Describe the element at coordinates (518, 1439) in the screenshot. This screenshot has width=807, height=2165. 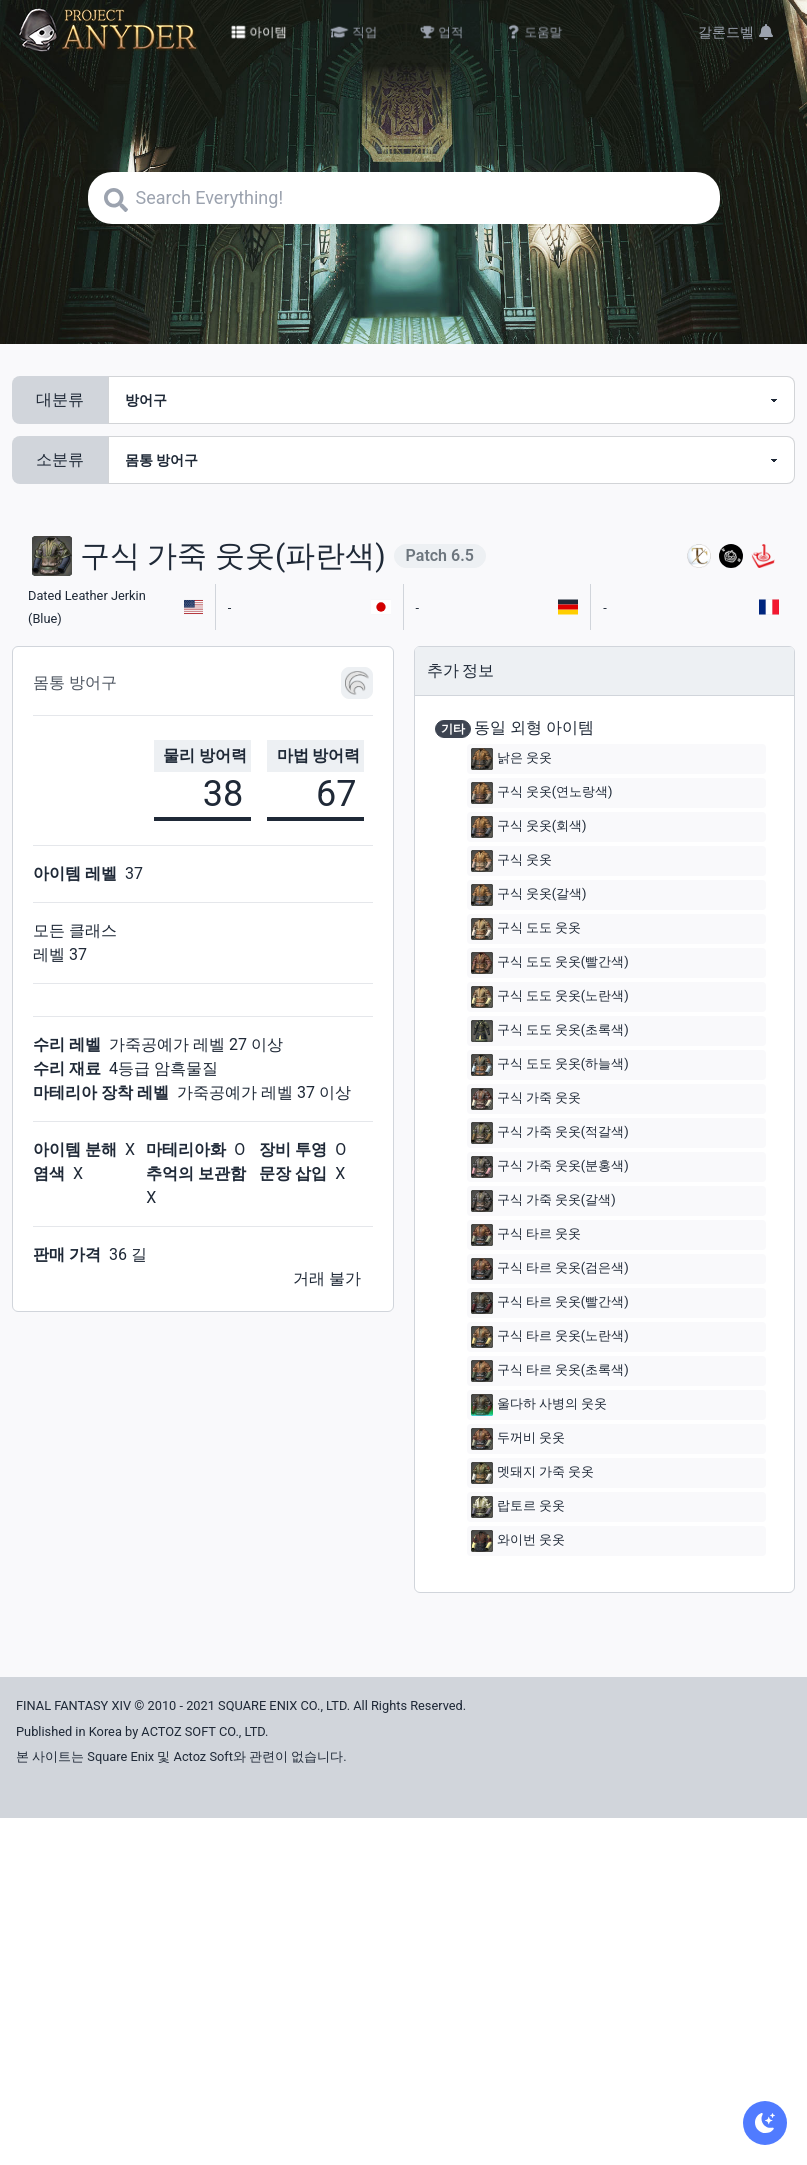
I see `두꺼비 웃옷` at that location.